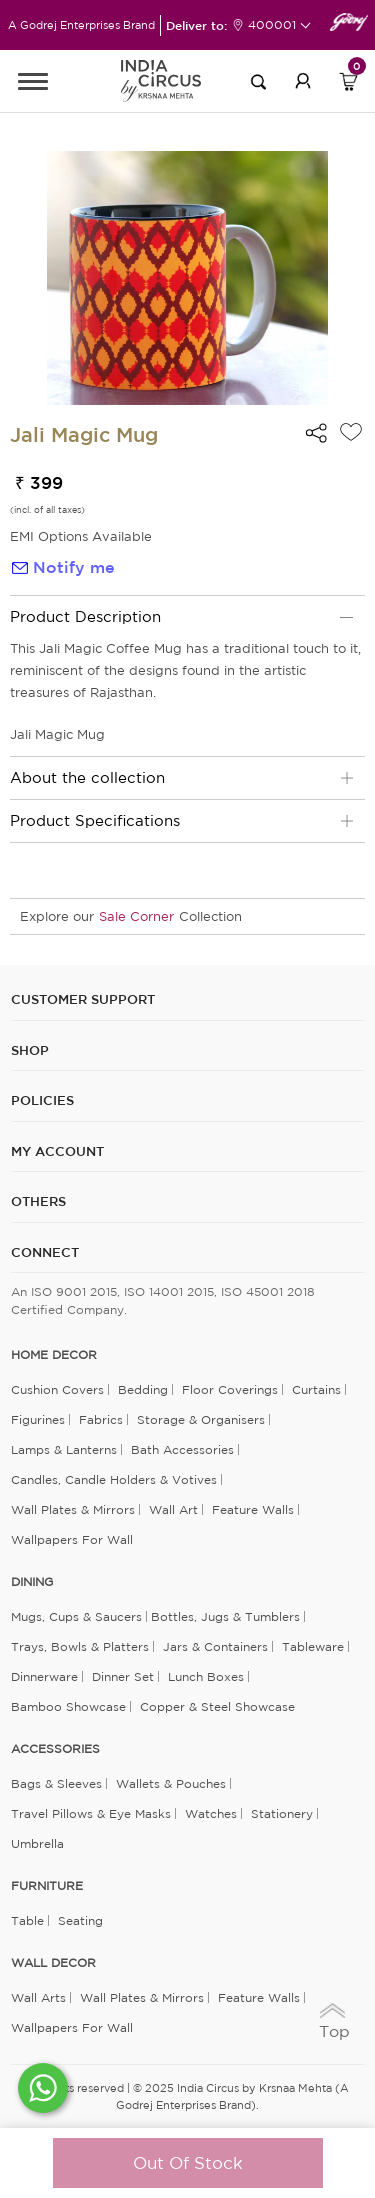  I want to click on WALL DECOR, so click(53, 1963).